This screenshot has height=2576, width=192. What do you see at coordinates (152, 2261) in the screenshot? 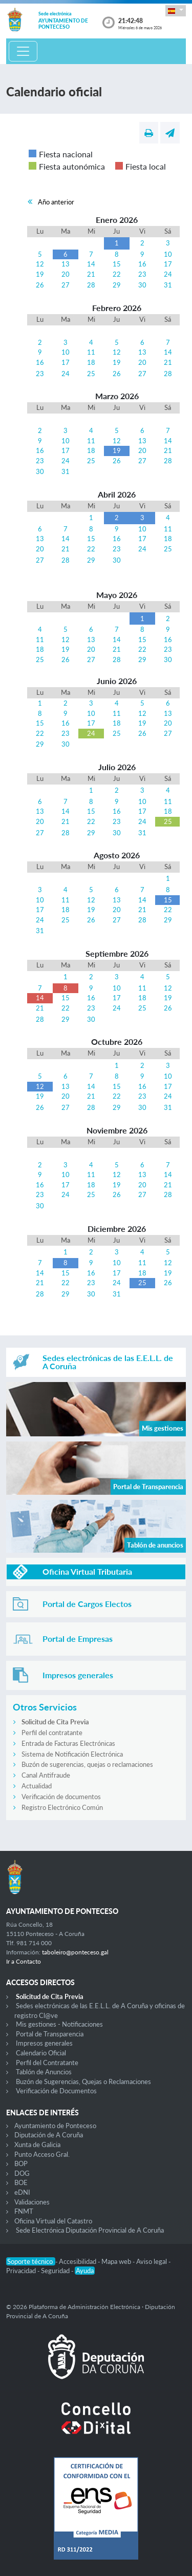
I see `Aviso legal` at bounding box center [152, 2261].